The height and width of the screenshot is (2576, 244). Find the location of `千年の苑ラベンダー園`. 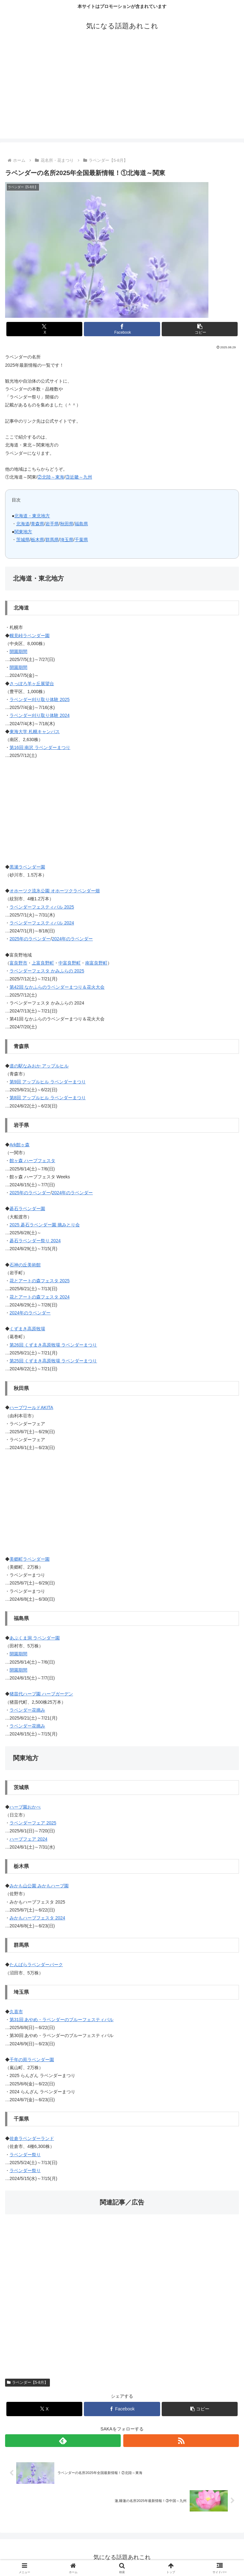

千年の苑ラベンダー園 is located at coordinates (32, 2059).